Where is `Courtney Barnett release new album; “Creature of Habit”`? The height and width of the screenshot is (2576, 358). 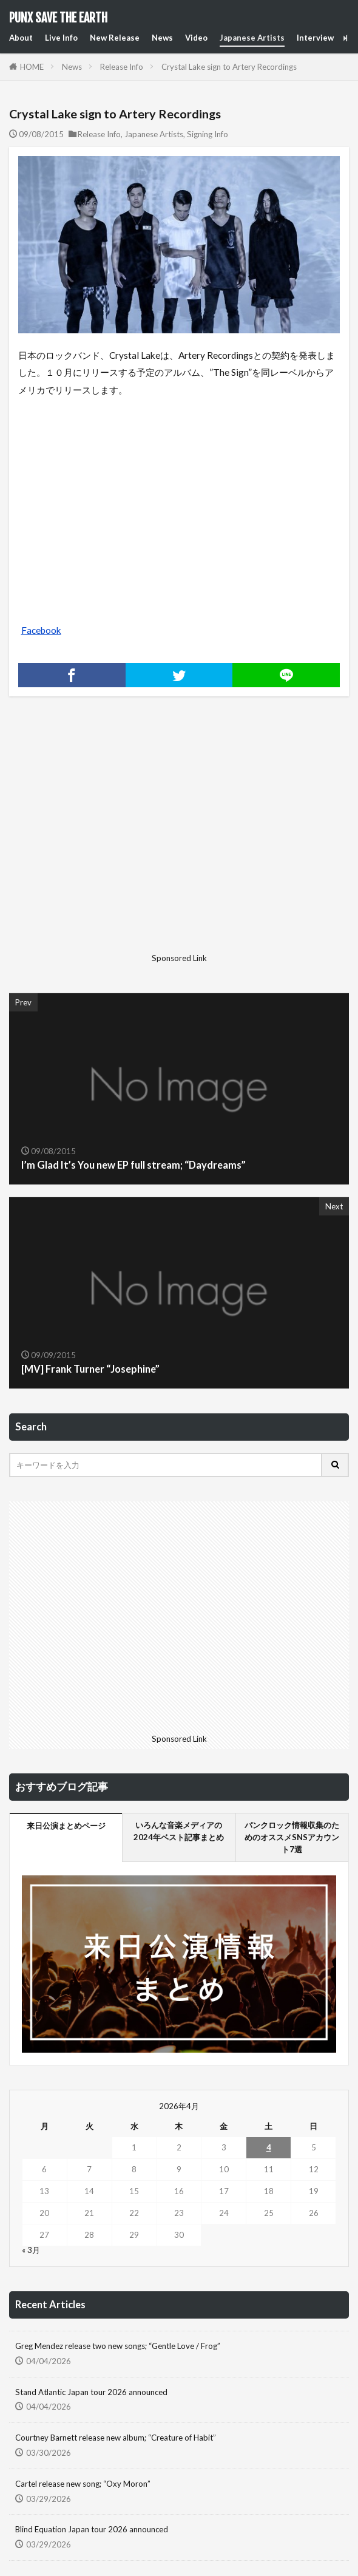
Courtney Barnett release new album; “Creature of Habit” is located at coordinates (115, 2437).